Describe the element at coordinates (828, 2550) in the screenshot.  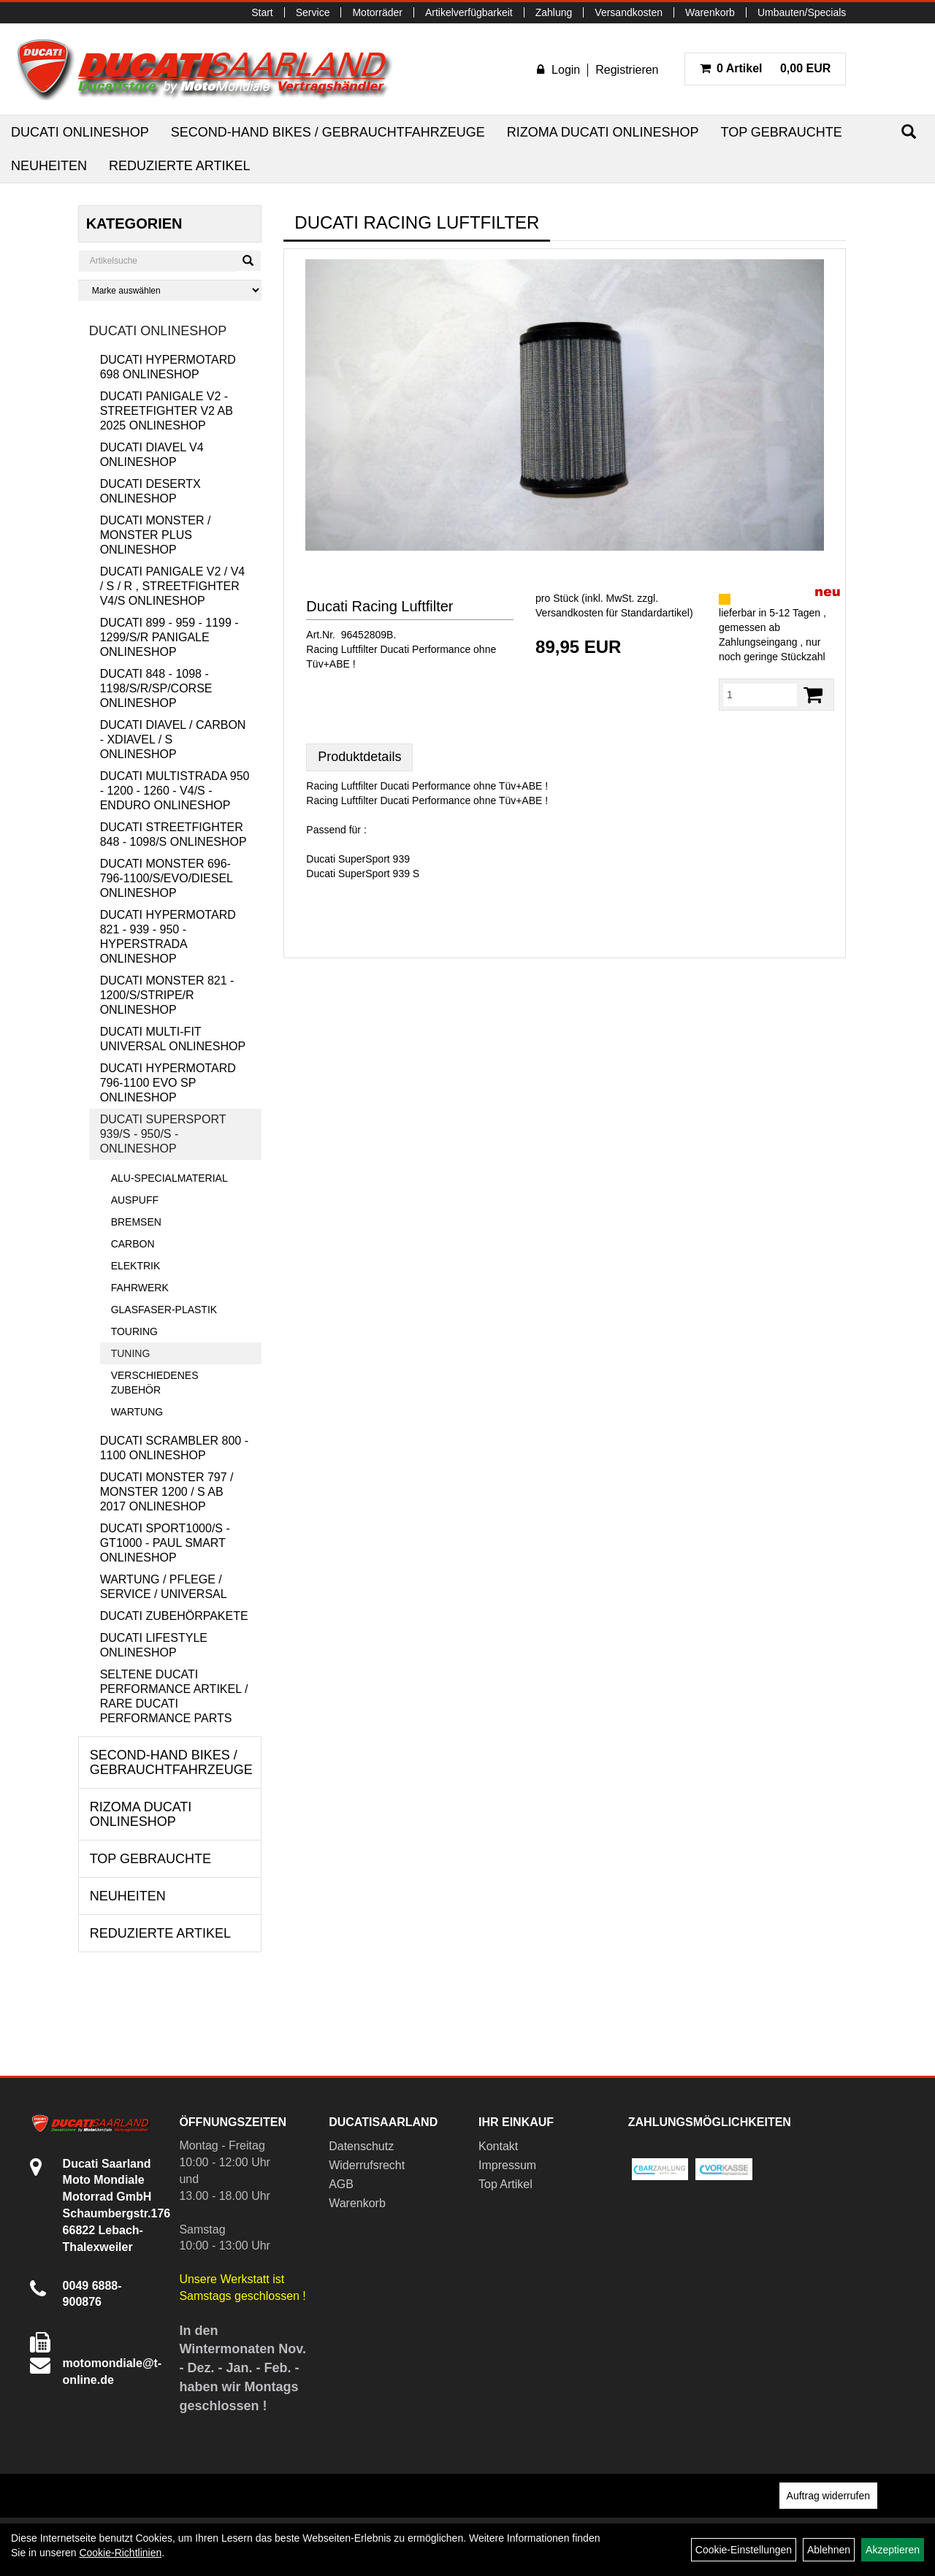
I see `Ablehnen` at that location.